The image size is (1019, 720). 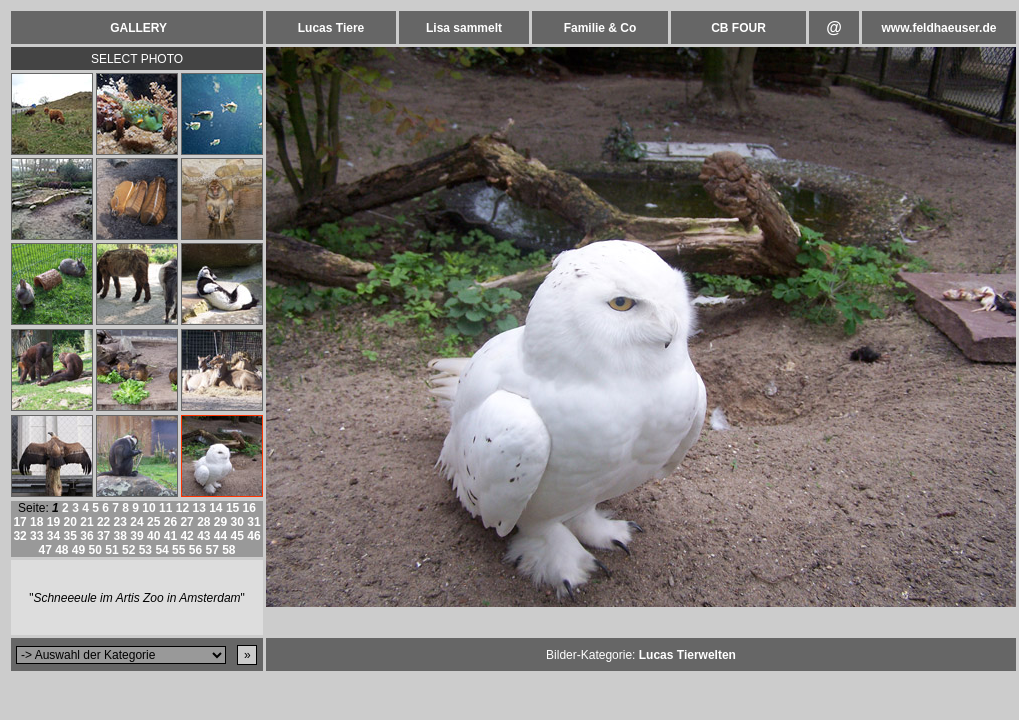 What do you see at coordinates (70, 522) in the screenshot?
I see `20` at bounding box center [70, 522].